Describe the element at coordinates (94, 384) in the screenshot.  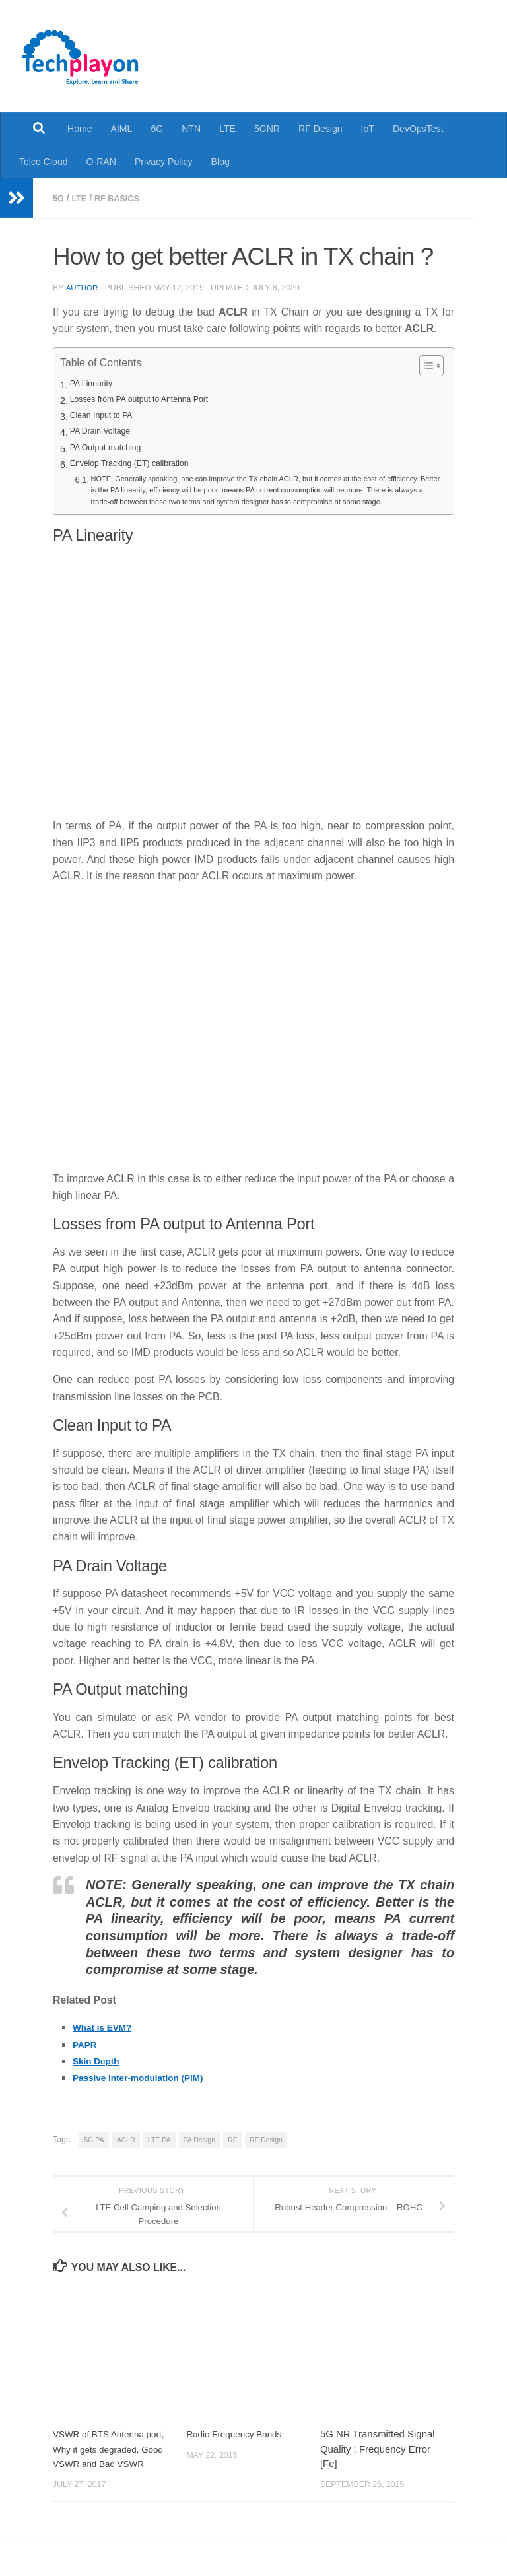
I see `PA Linearity` at that location.